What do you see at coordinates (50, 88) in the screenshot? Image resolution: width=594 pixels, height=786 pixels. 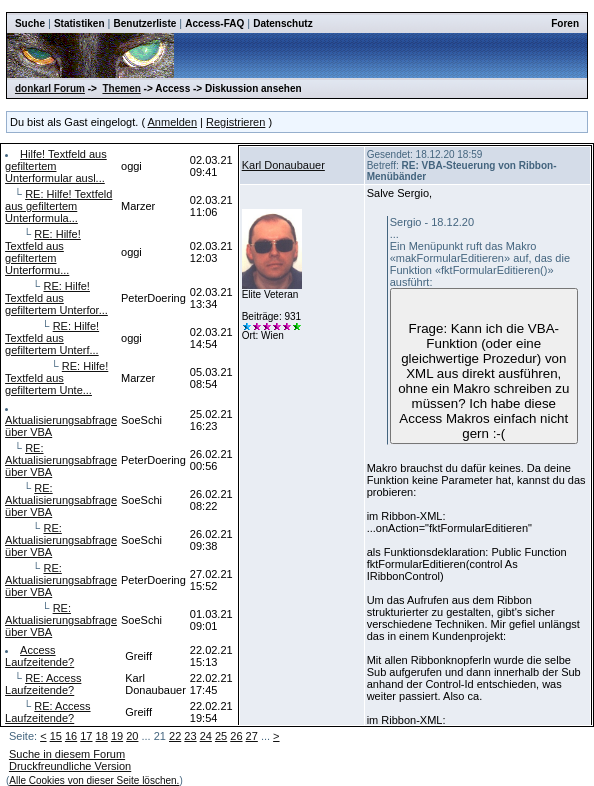 I see `donkarl Forum` at bounding box center [50, 88].